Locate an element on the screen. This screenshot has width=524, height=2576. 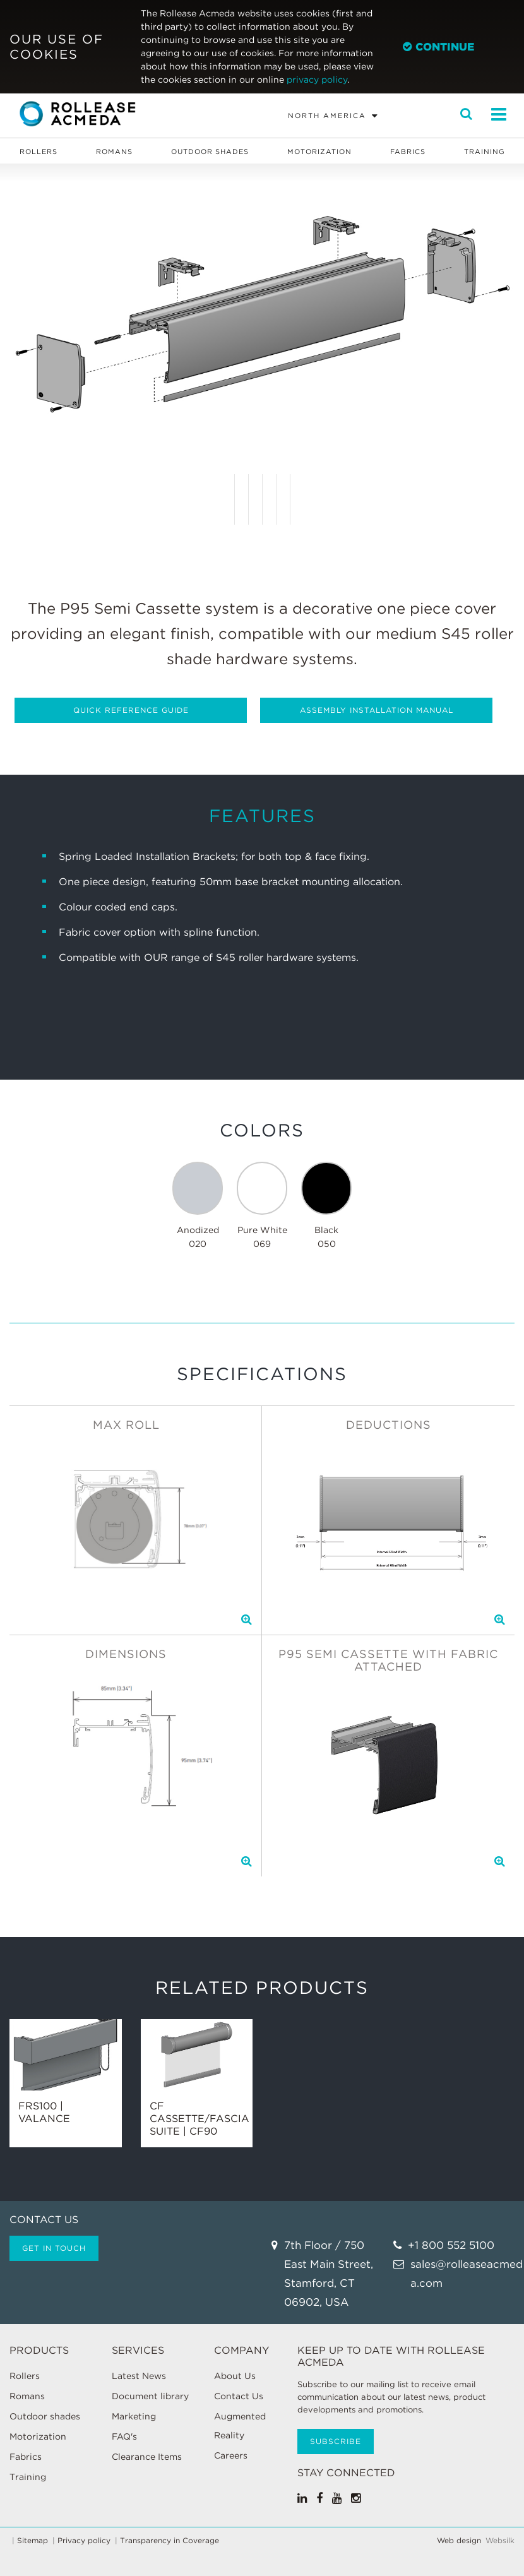
Contact Us is located at coordinates (238, 2396).